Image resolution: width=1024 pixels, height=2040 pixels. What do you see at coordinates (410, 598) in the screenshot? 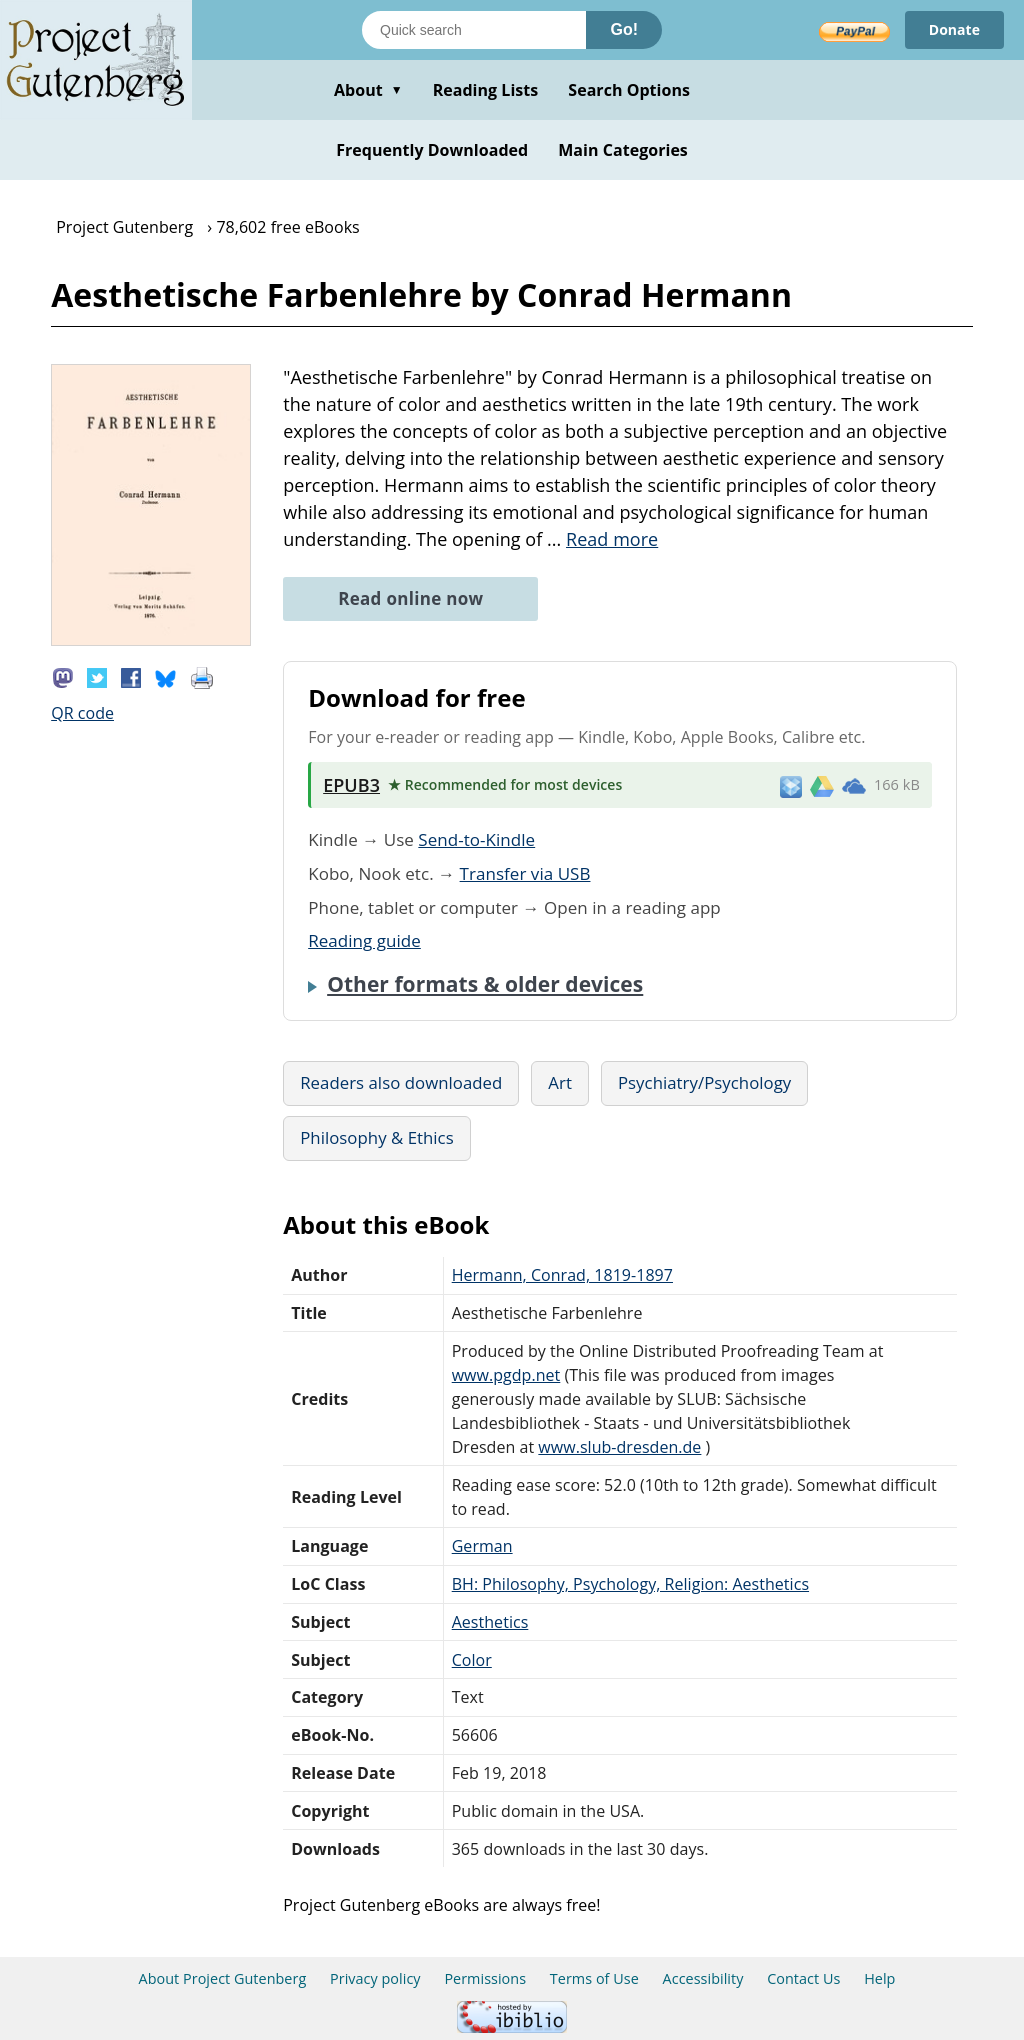
I see `Read online now` at bounding box center [410, 598].